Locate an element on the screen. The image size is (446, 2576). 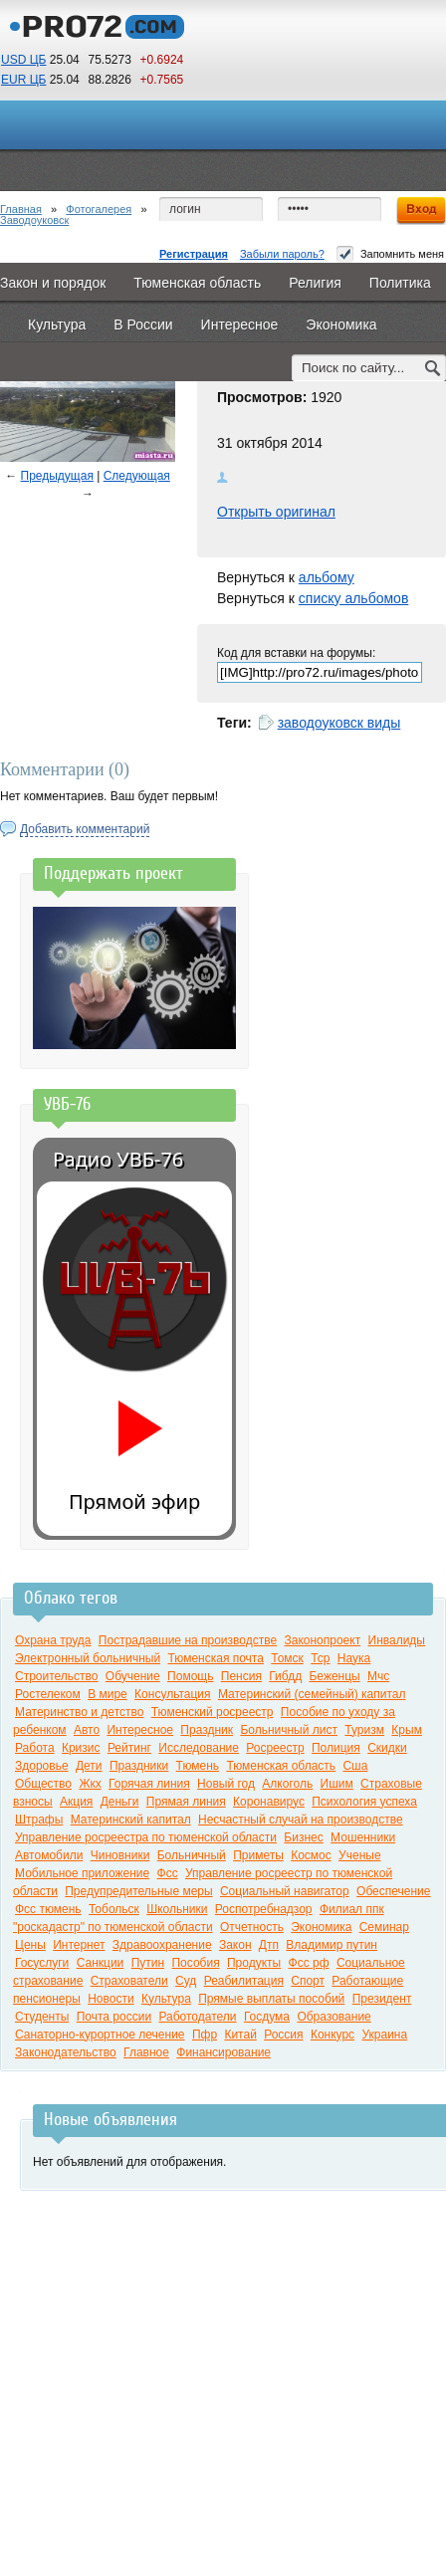
Бизнес is located at coordinates (303, 1837).